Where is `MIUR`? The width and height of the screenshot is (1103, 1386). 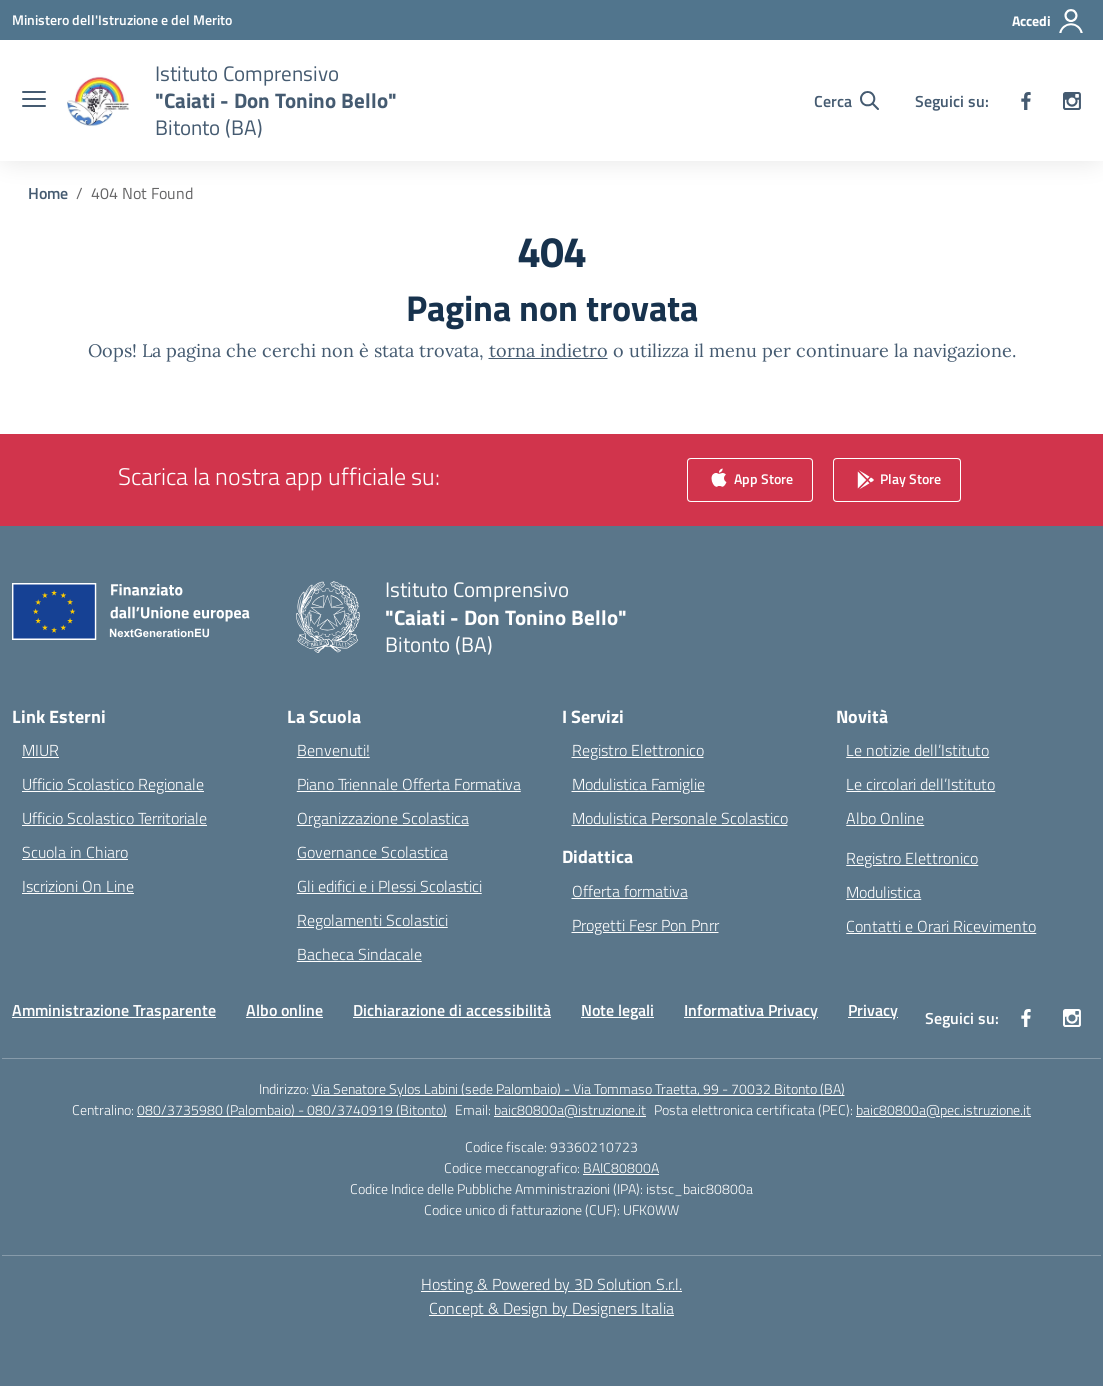 MIUR is located at coordinates (40, 750).